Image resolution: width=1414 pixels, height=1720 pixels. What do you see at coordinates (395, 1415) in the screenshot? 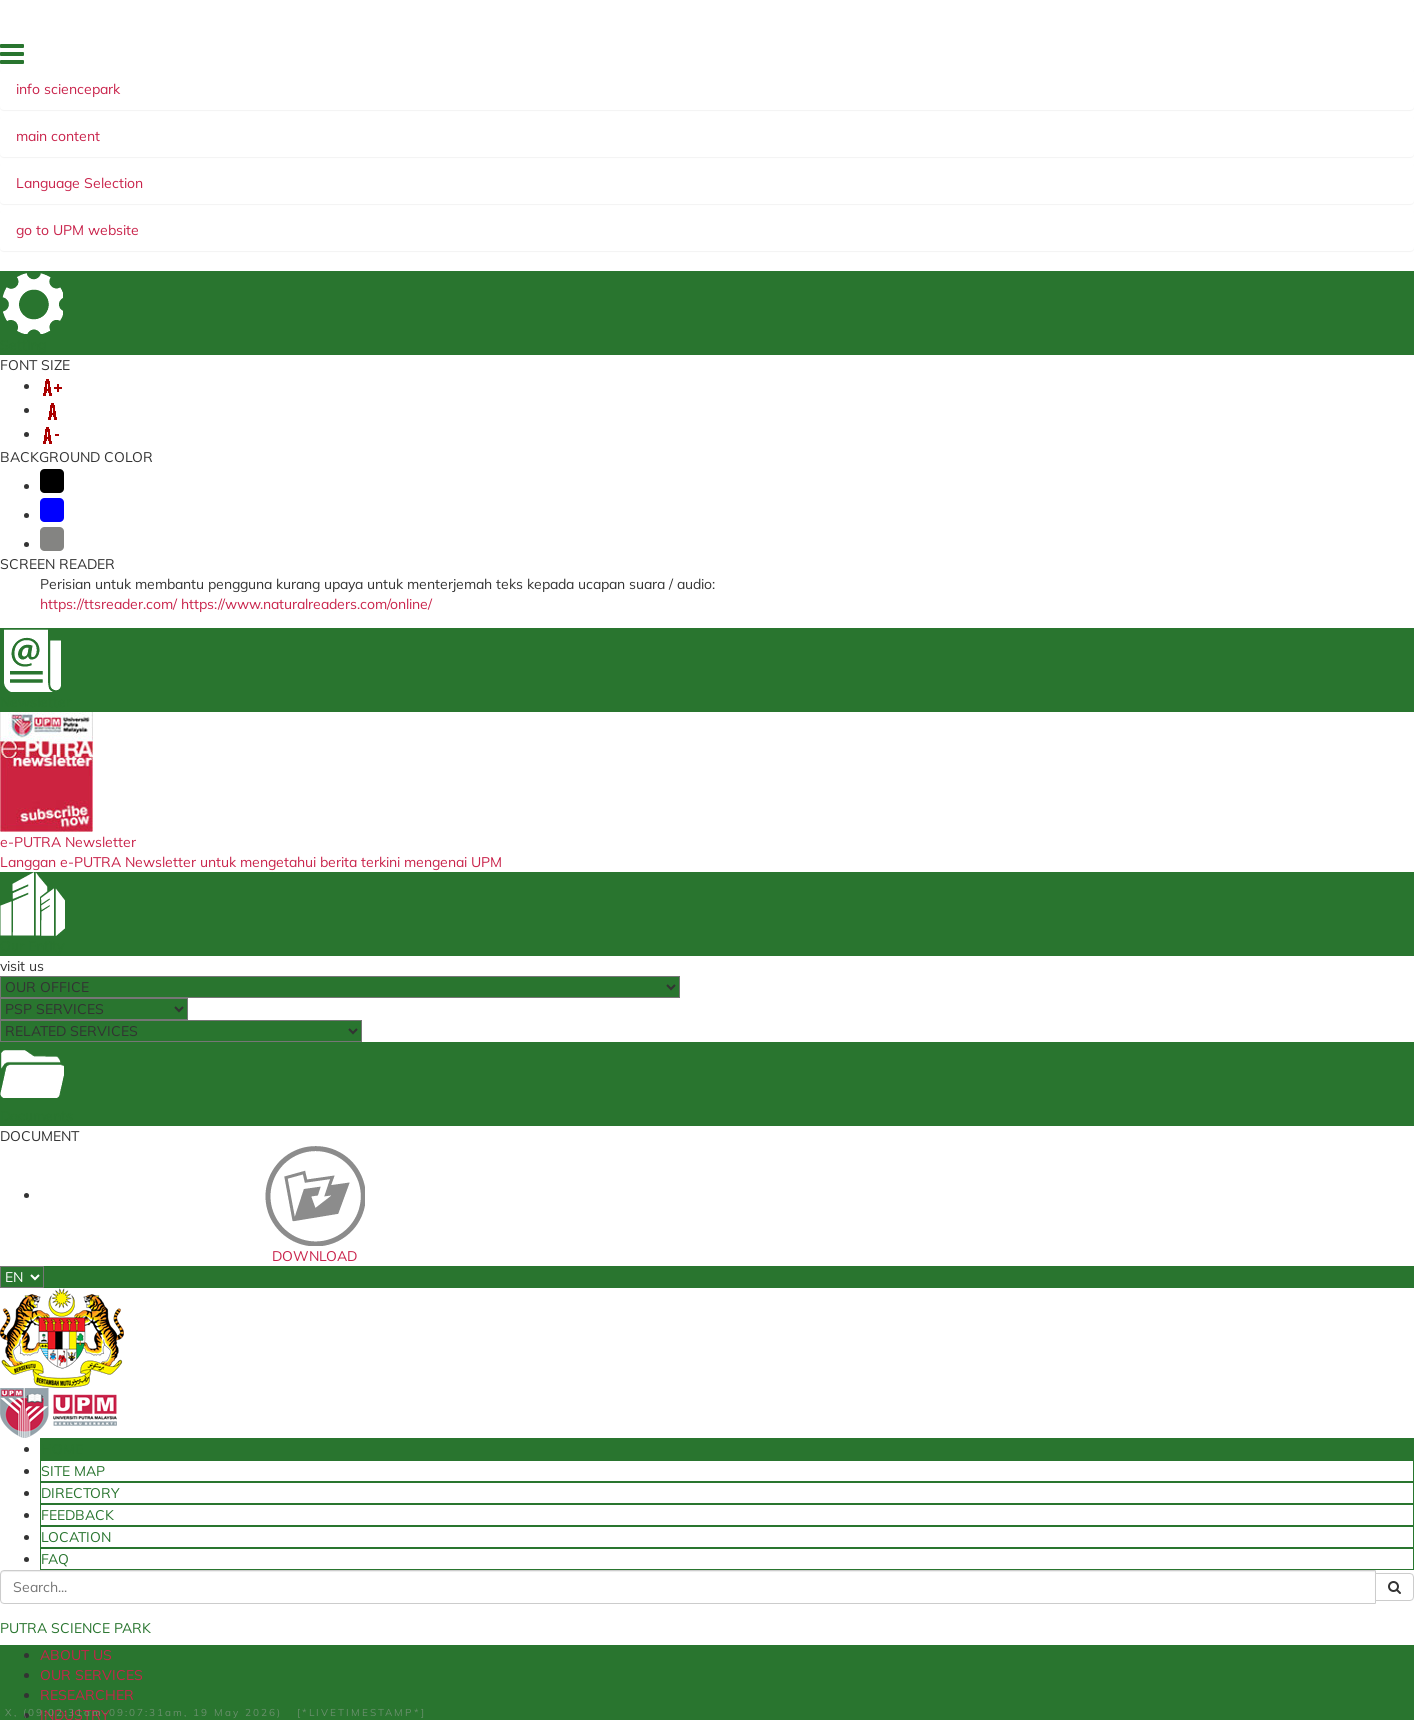
I see `Slip System` at bounding box center [395, 1415].